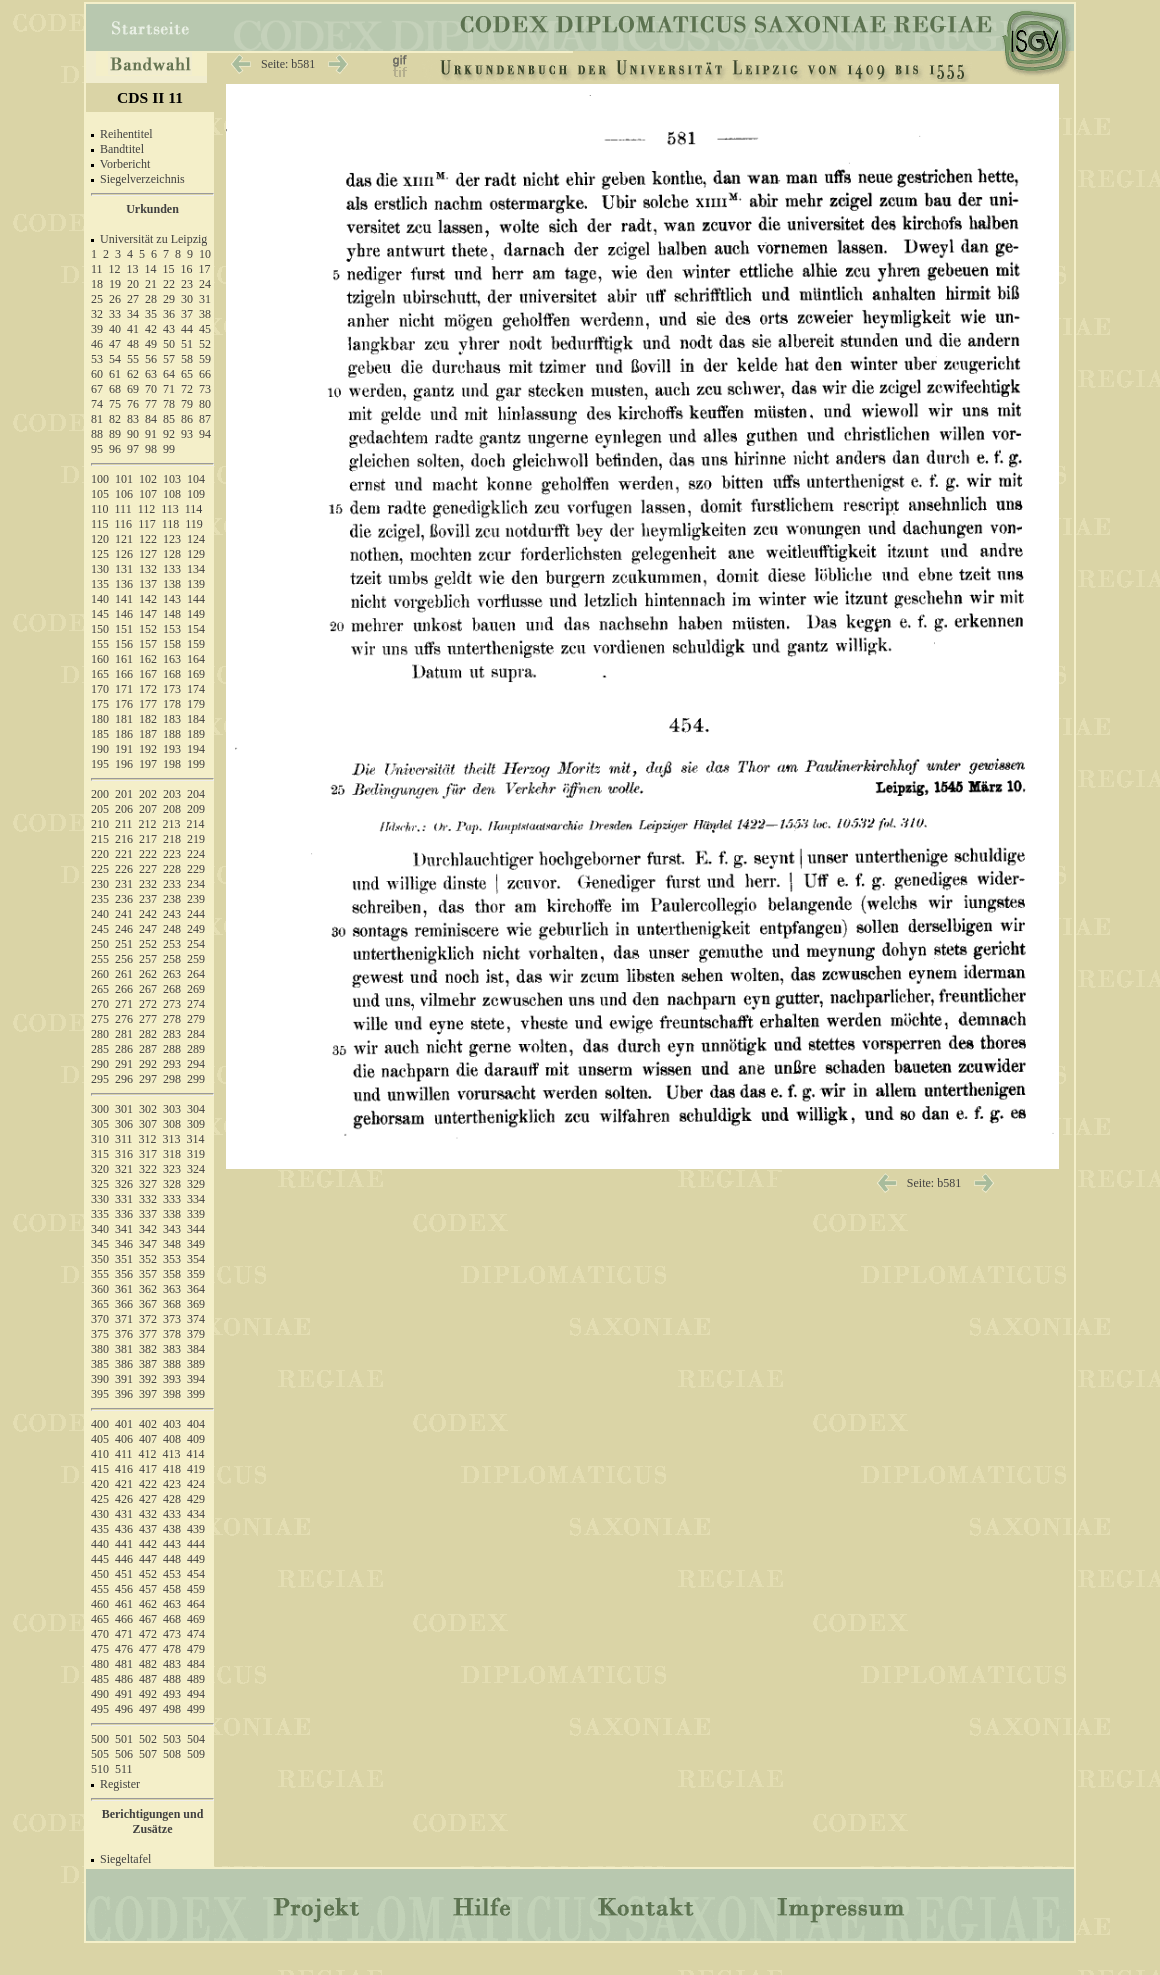 This screenshot has height=1975, width=1160. What do you see at coordinates (196, 1154) in the screenshot?
I see `319` at bounding box center [196, 1154].